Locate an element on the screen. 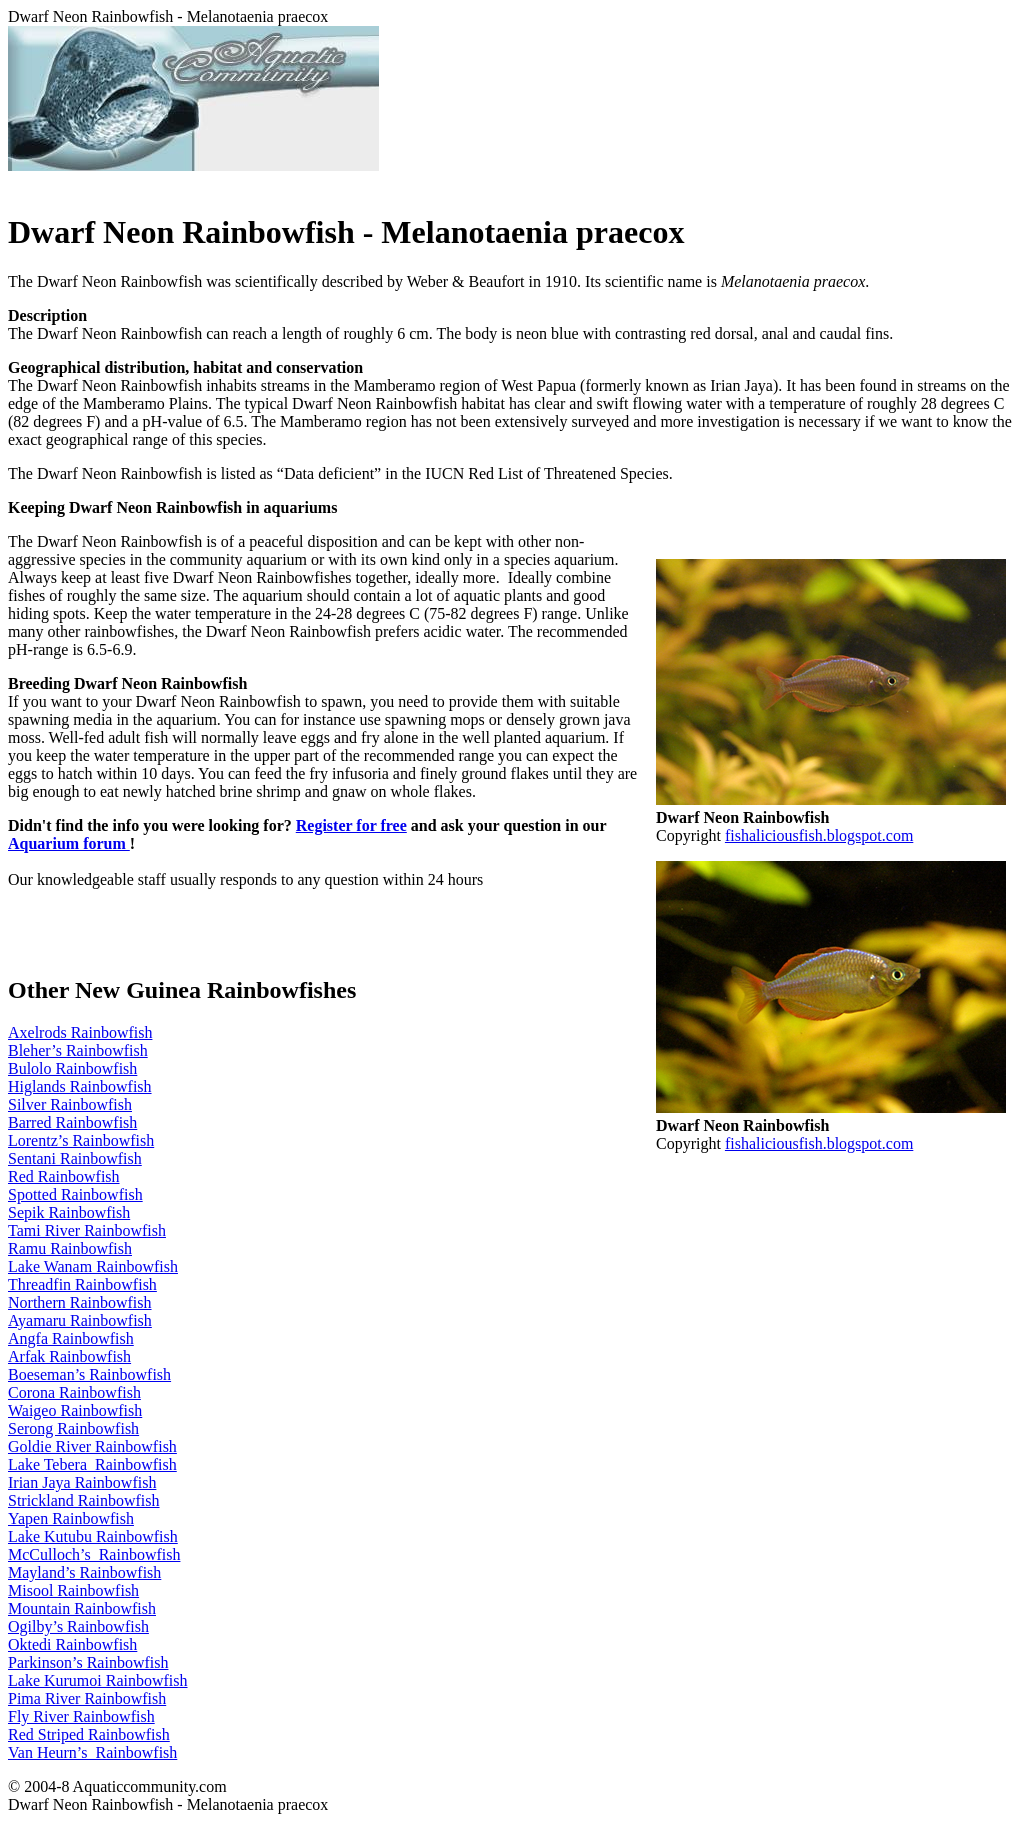 This screenshot has height=1822, width=1024. Fly River Rainbowfish is located at coordinates (81, 1716).